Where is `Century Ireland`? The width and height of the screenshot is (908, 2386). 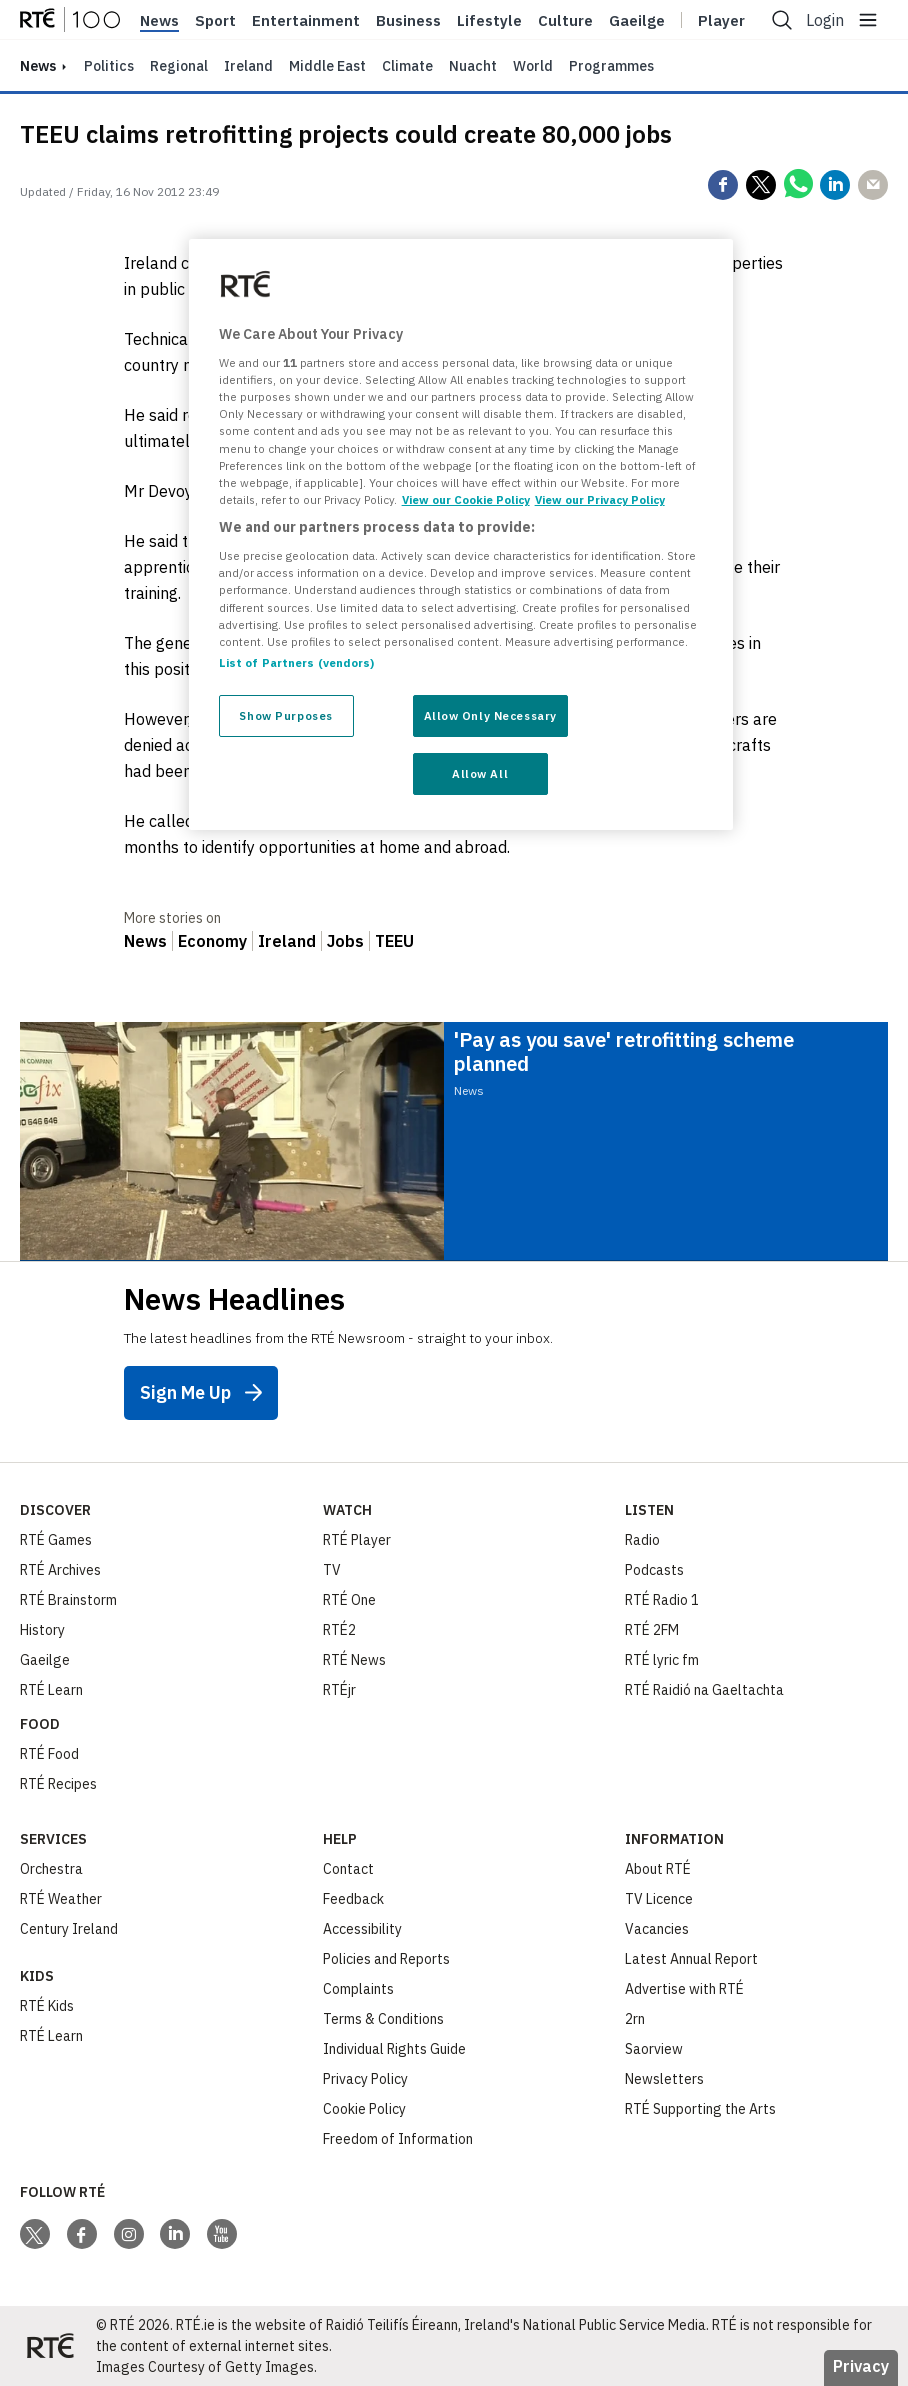 Century Ireland is located at coordinates (69, 1929).